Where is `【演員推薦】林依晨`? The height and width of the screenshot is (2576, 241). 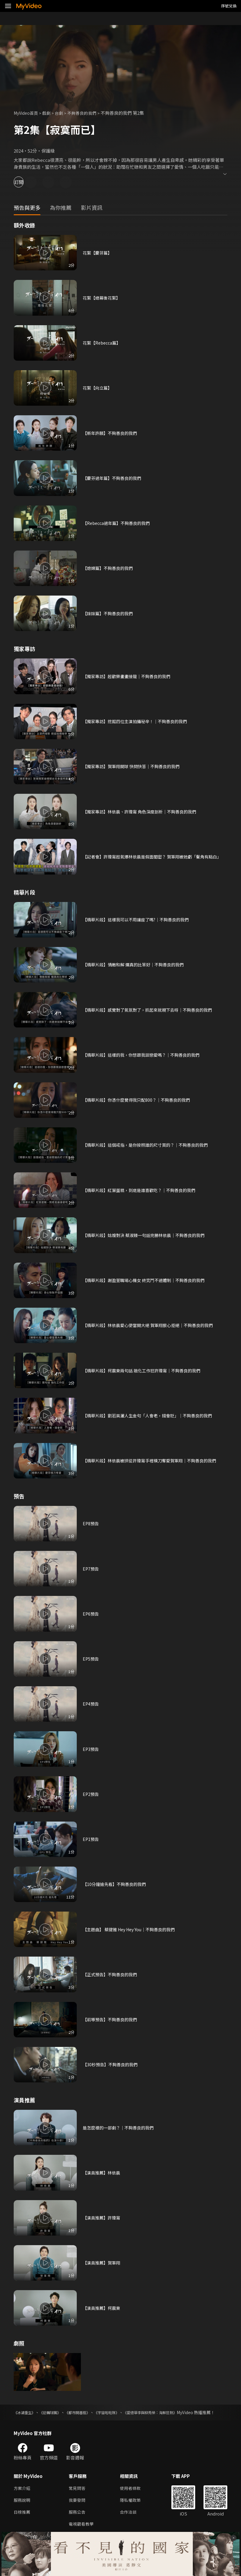
【演員推薦】林依晨 is located at coordinates (103, 2172).